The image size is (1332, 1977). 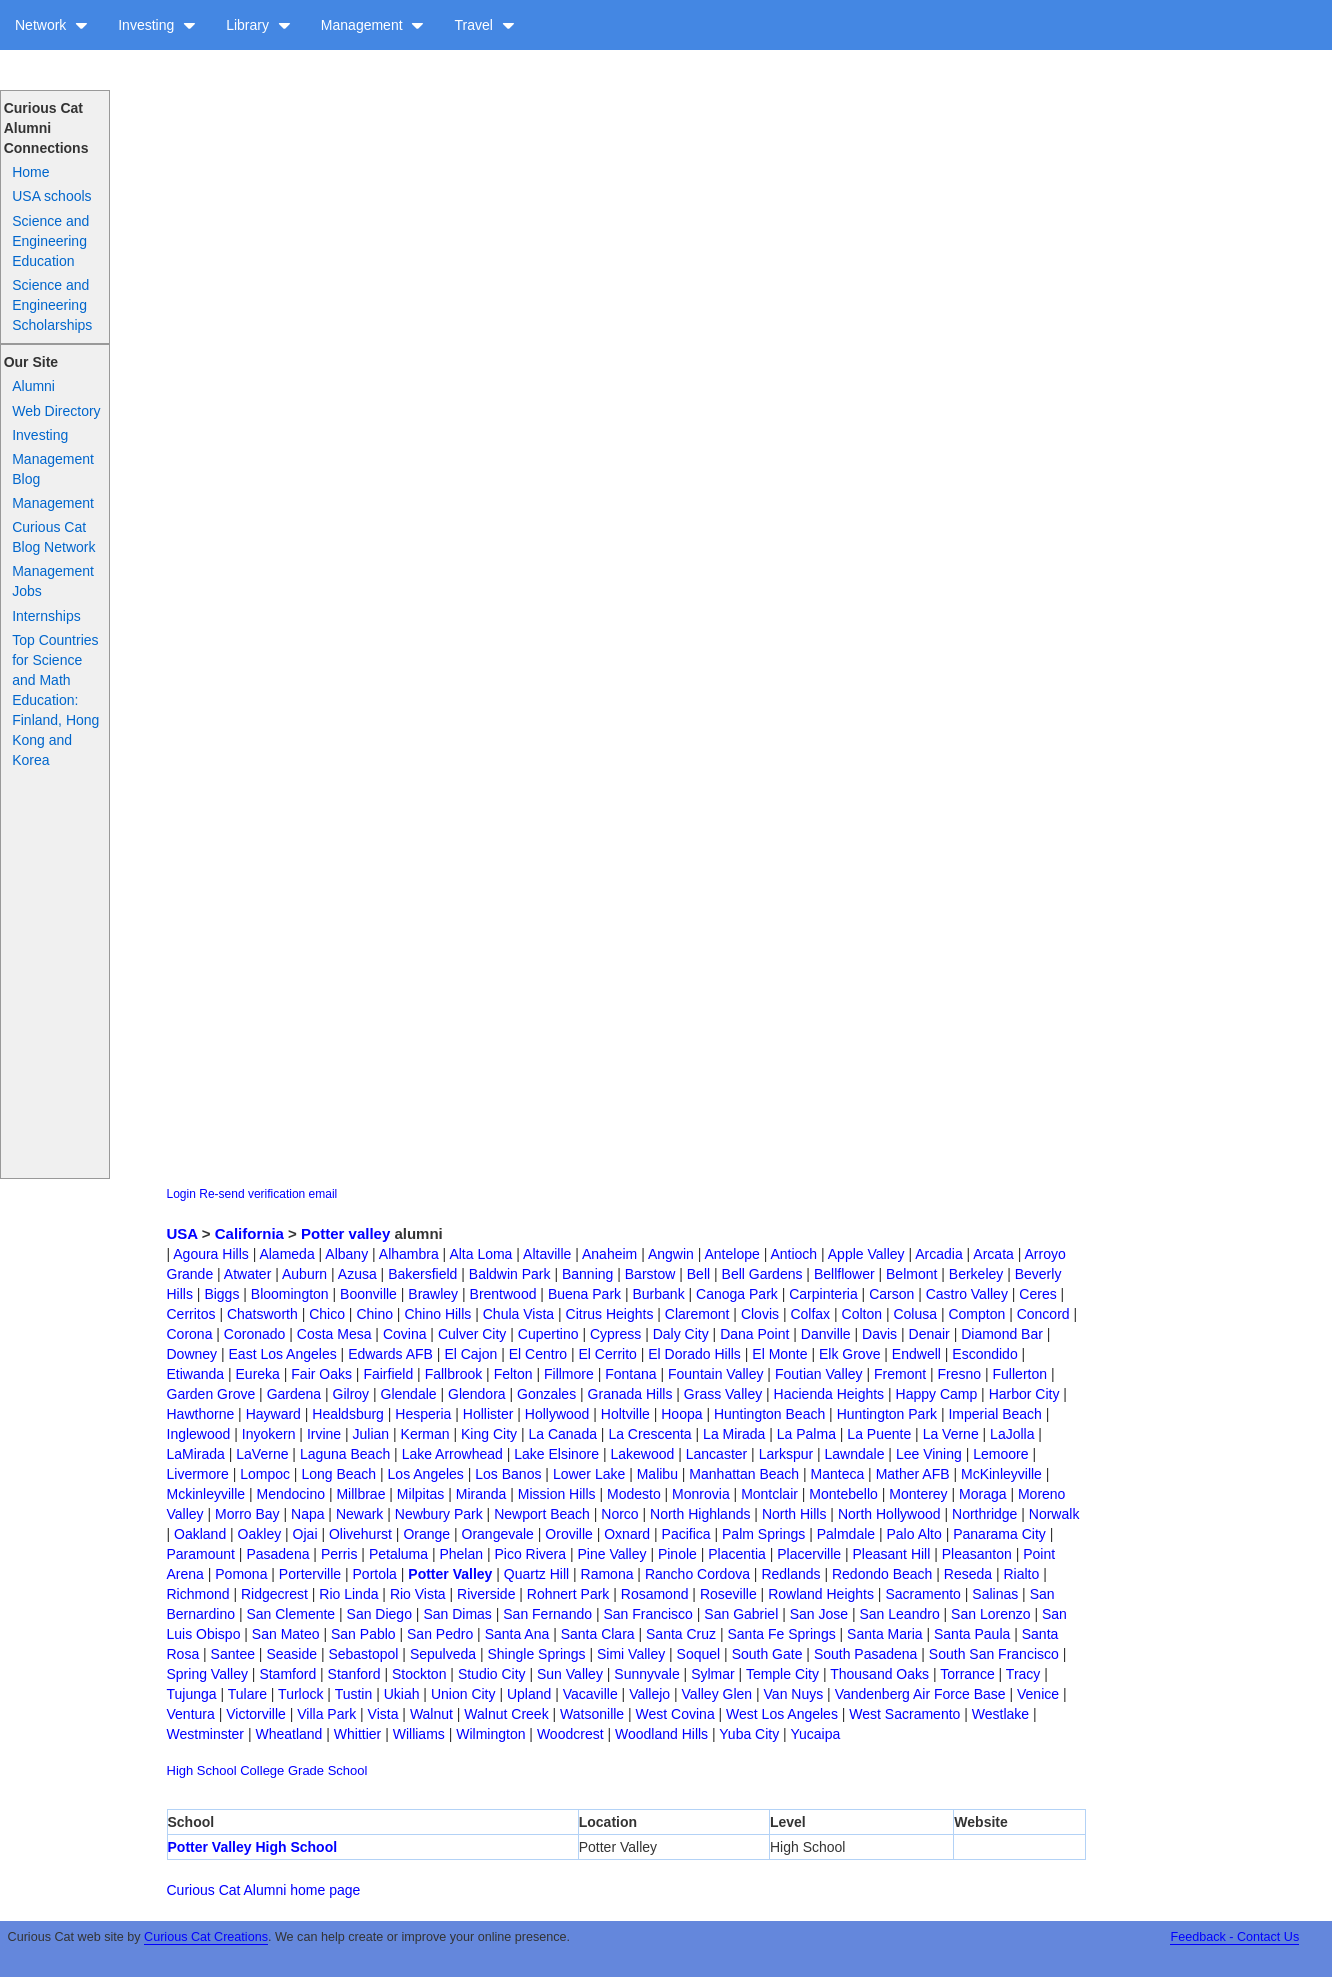 What do you see at coordinates (713, 1674) in the screenshot?
I see `Sylmar` at bounding box center [713, 1674].